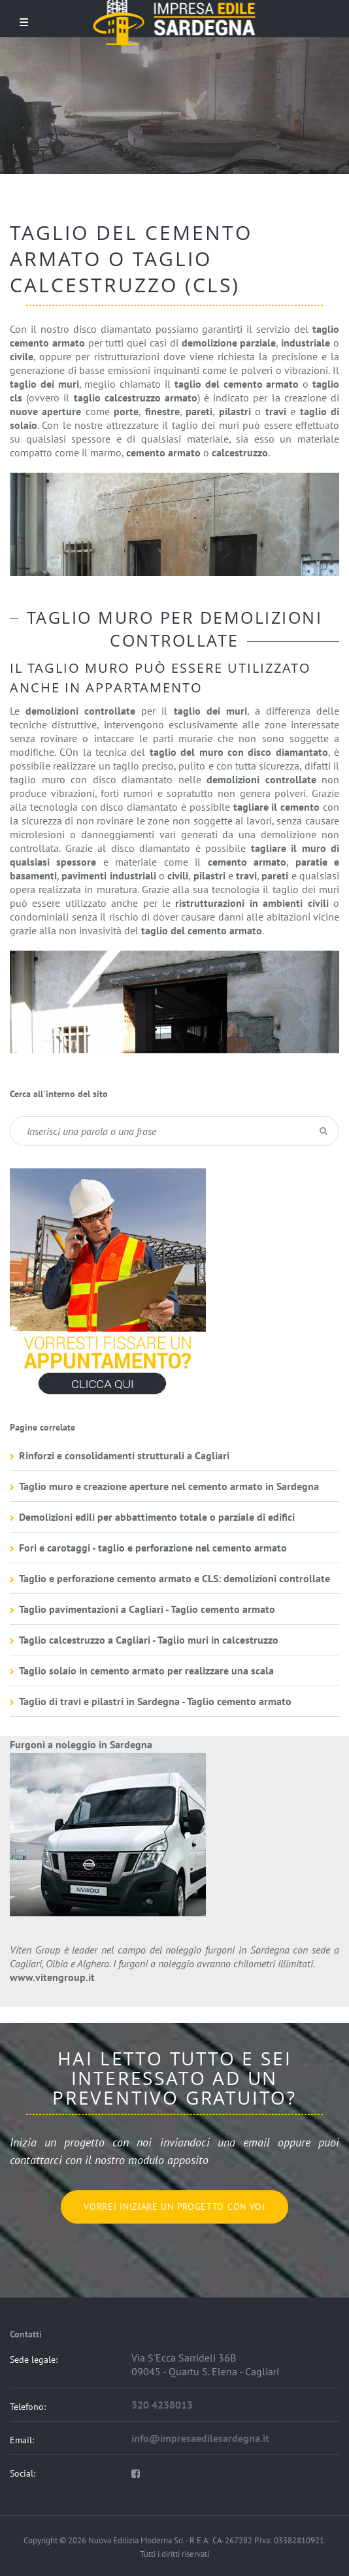 The image size is (349, 2576). What do you see at coordinates (169, 1486) in the screenshot?
I see `Taglio muro e creazione aperture nel cemento armato in Sardegna` at bounding box center [169, 1486].